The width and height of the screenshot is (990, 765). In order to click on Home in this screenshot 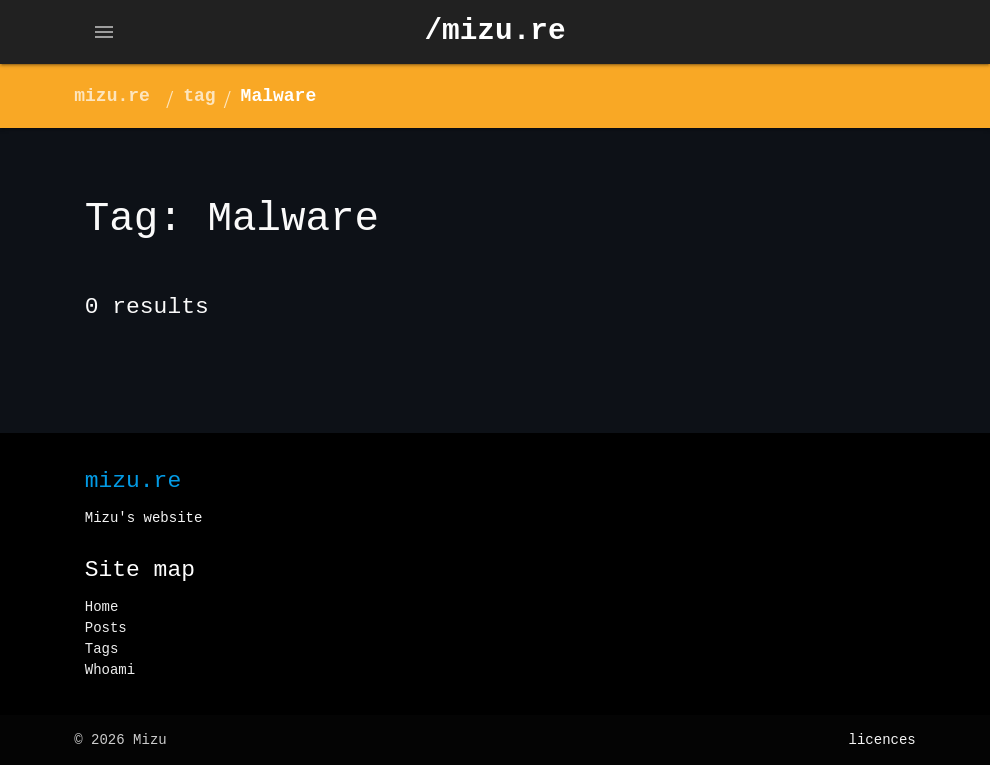, I will do `click(102, 607)`.